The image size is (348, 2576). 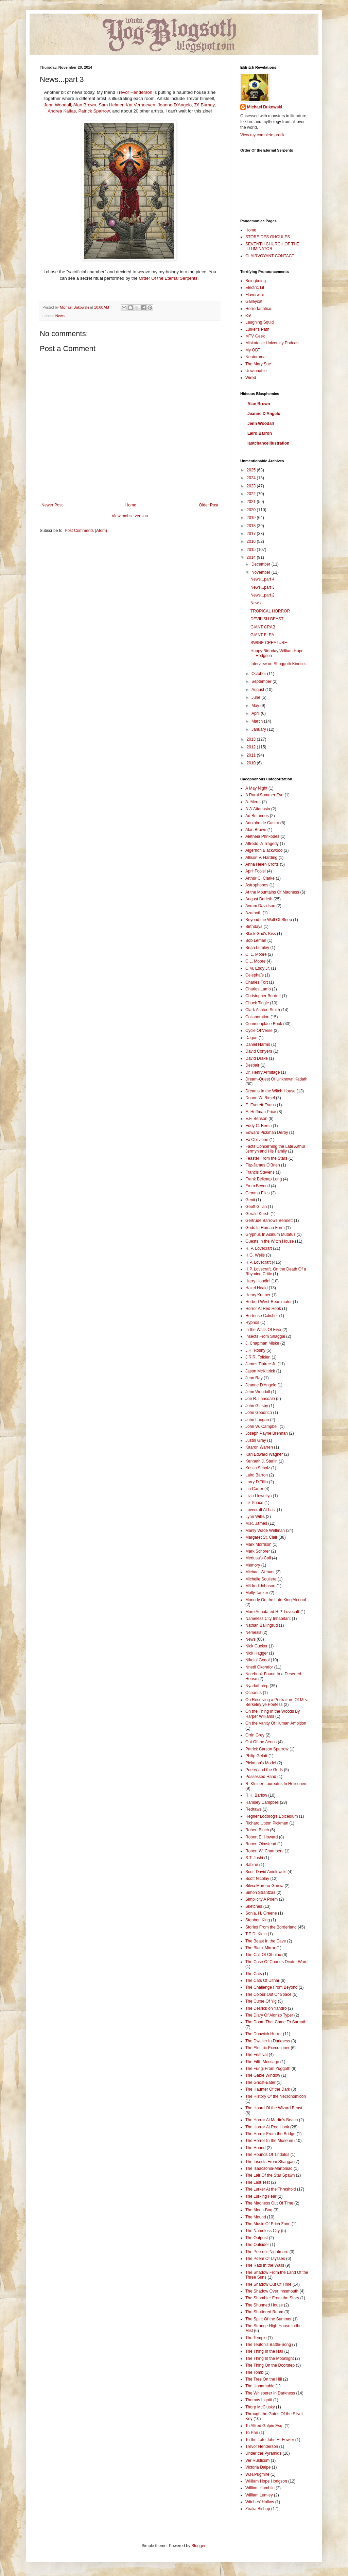 What do you see at coordinates (252, 533) in the screenshot?
I see `2017` at bounding box center [252, 533].